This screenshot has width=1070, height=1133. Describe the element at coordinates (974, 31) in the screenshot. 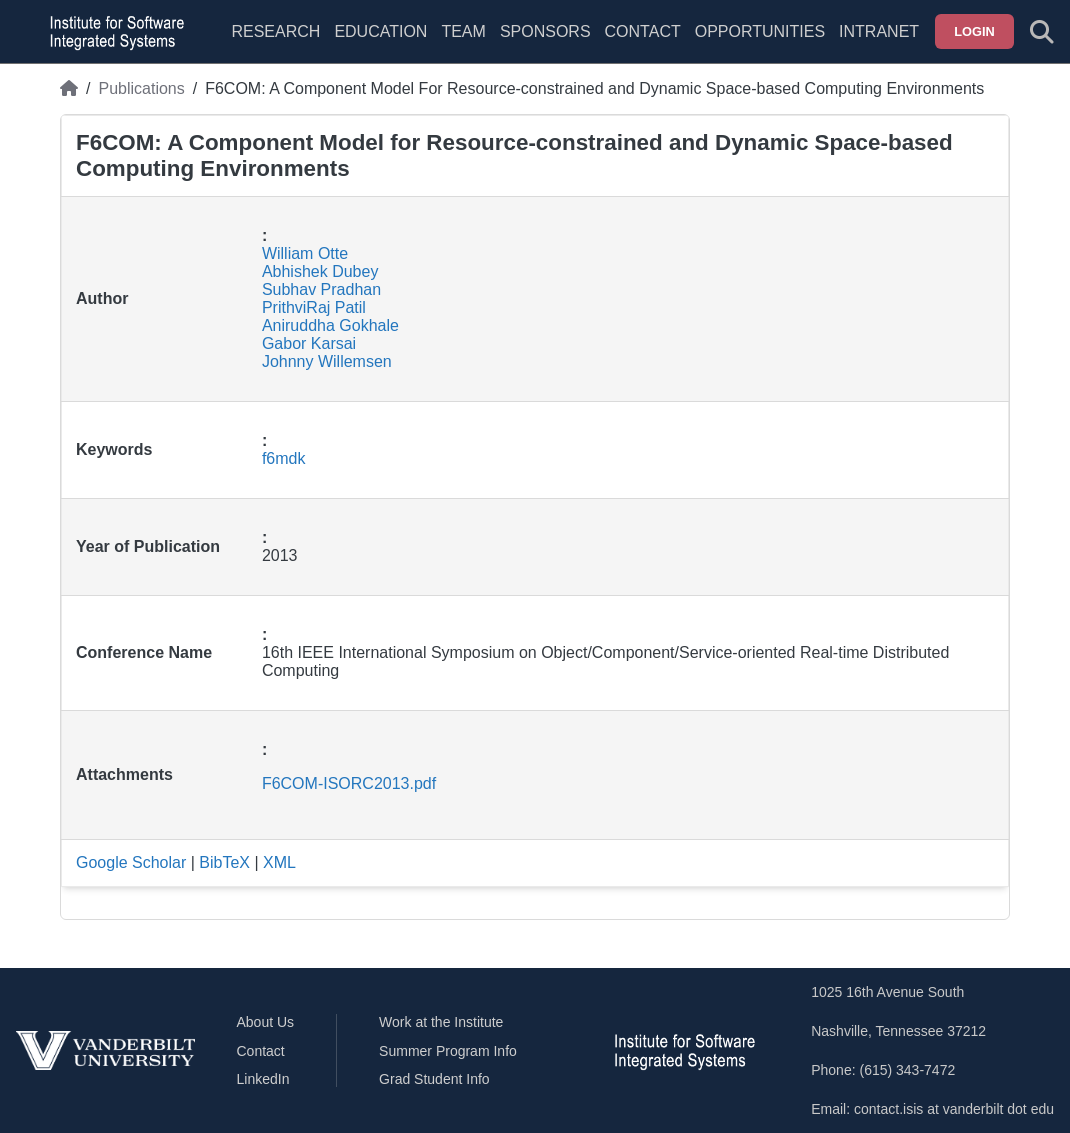

I see `Login` at that location.